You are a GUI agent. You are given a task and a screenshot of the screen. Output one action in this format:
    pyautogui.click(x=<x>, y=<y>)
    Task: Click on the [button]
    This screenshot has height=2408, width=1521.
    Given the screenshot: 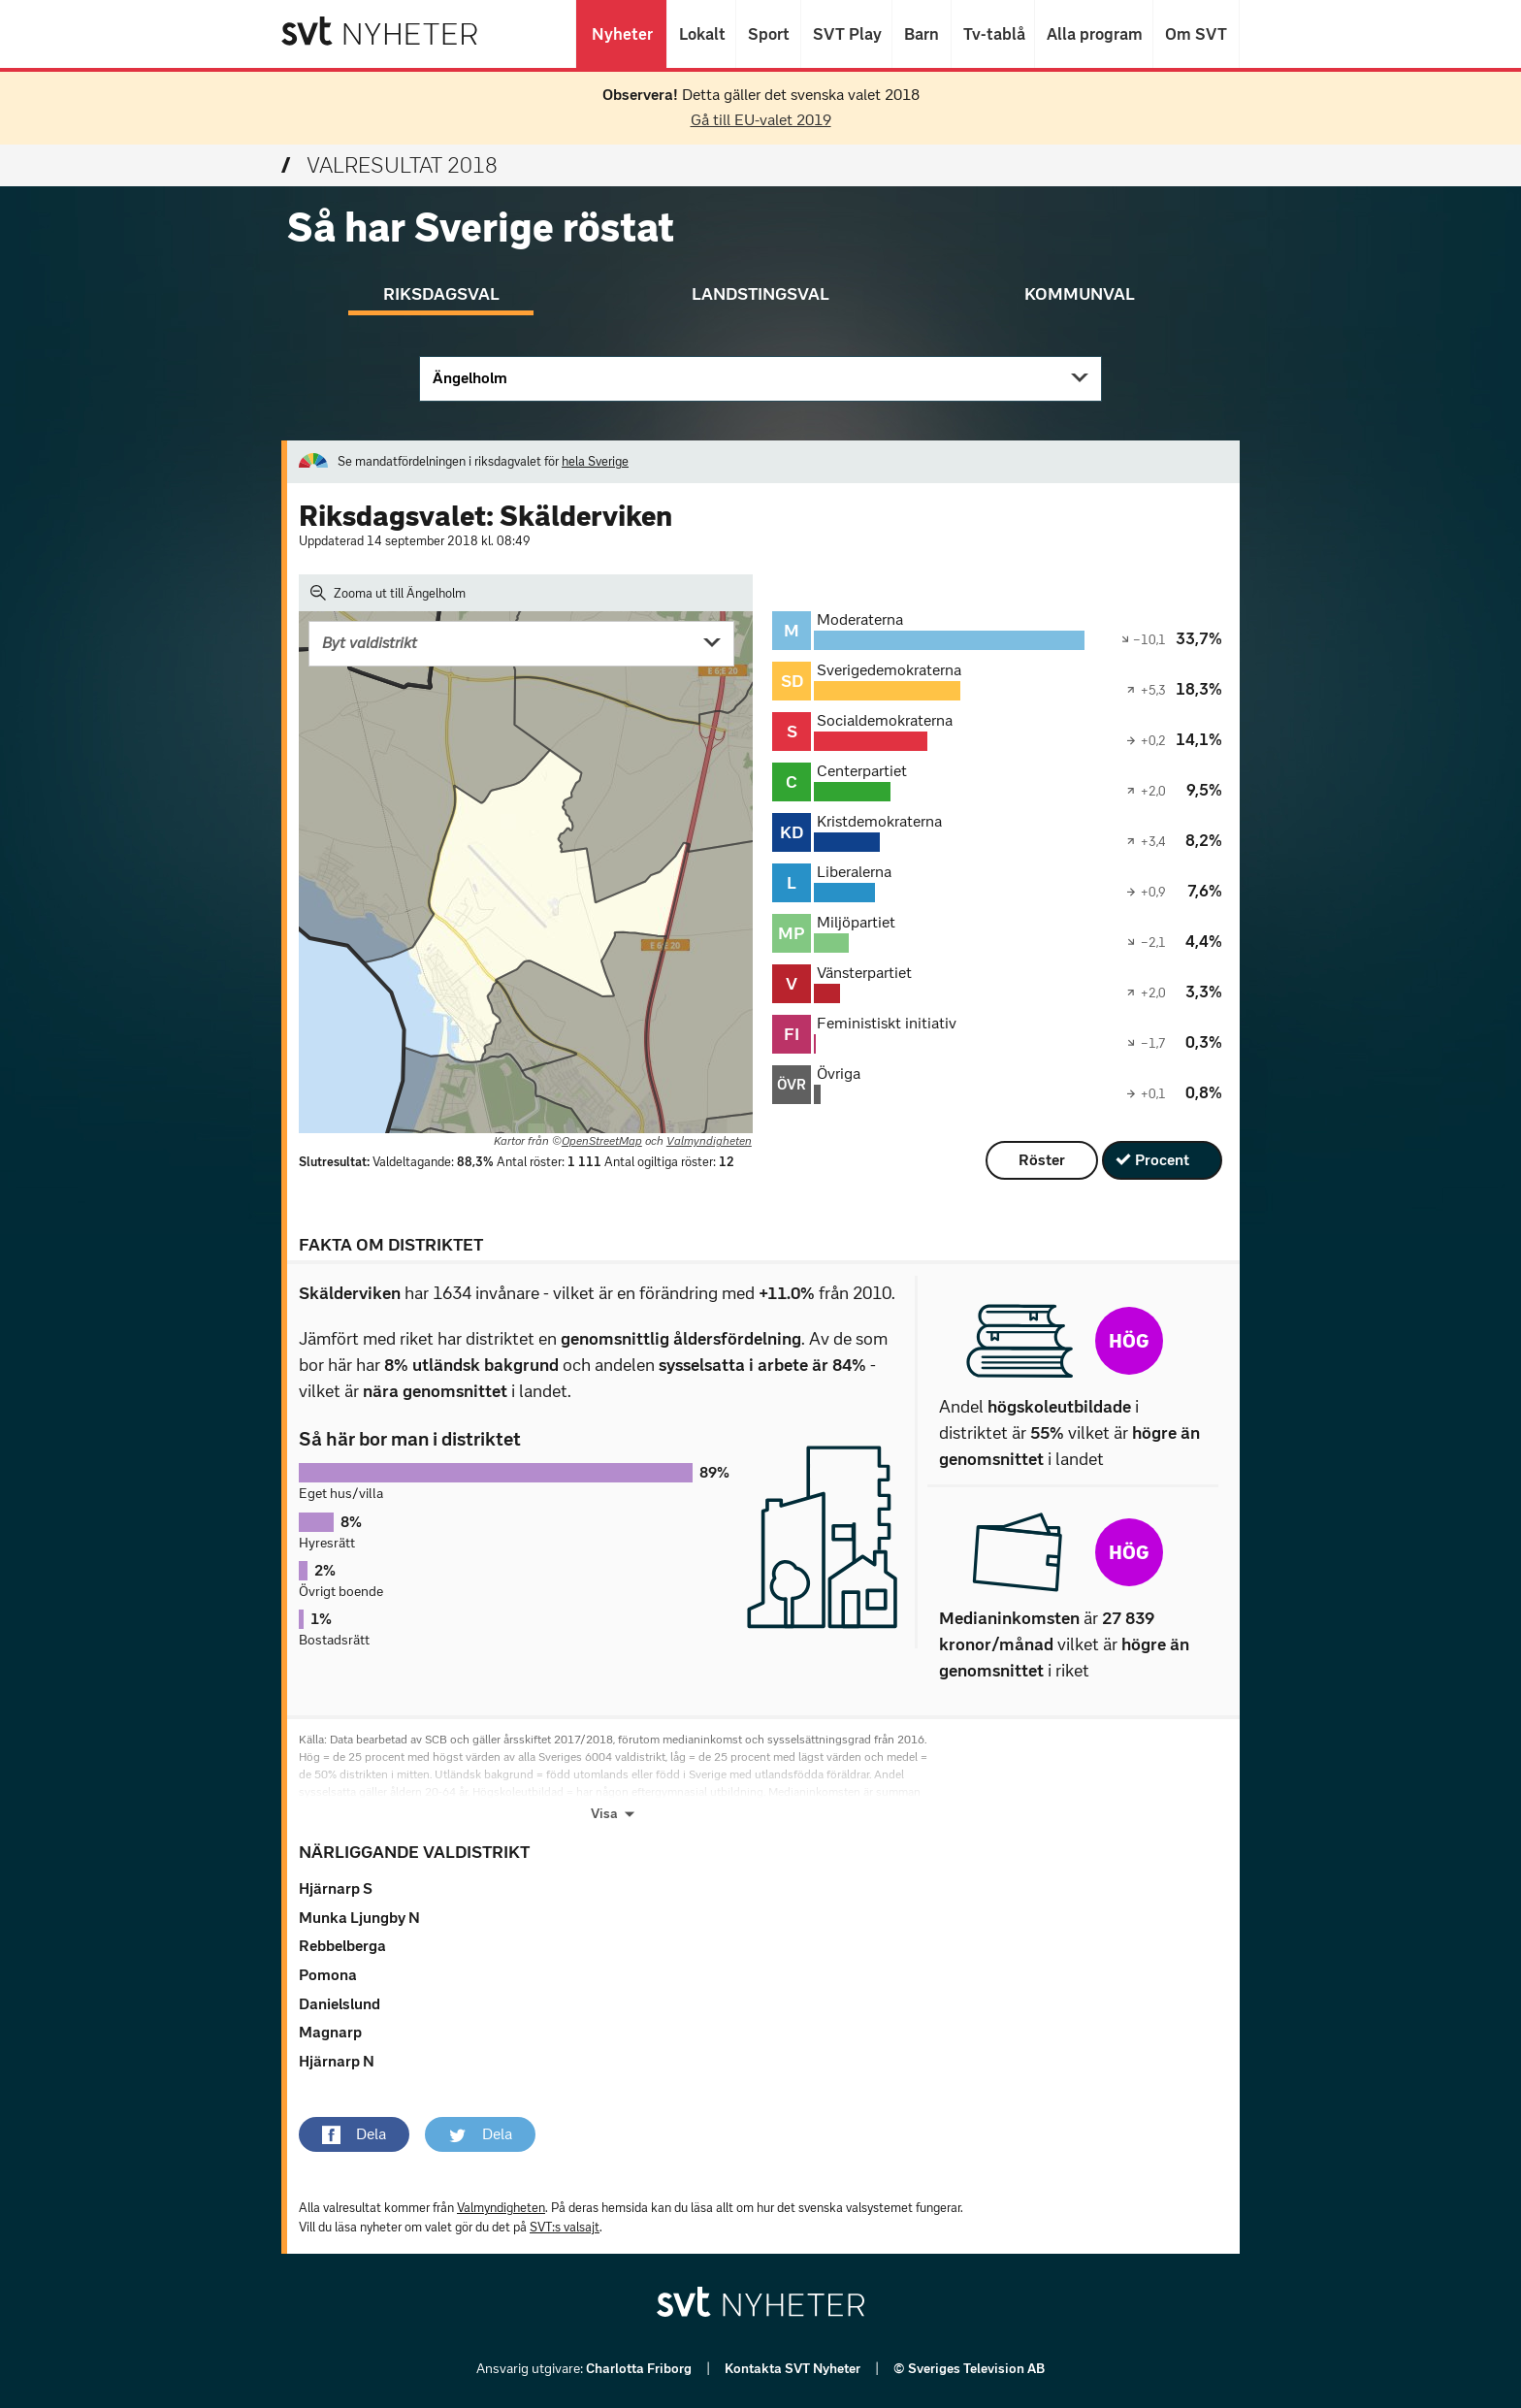 What is the action you would take?
    pyautogui.click(x=354, y=2134)
    